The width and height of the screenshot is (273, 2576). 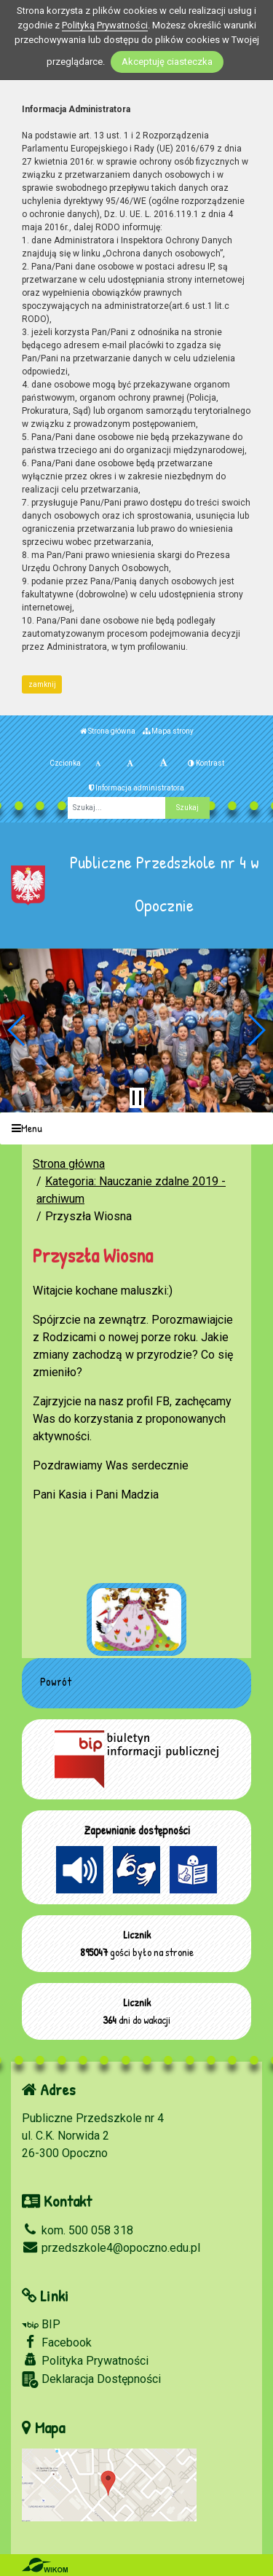 I want to click on [Zatrzymaj slider], so click(x=136, y=1098).